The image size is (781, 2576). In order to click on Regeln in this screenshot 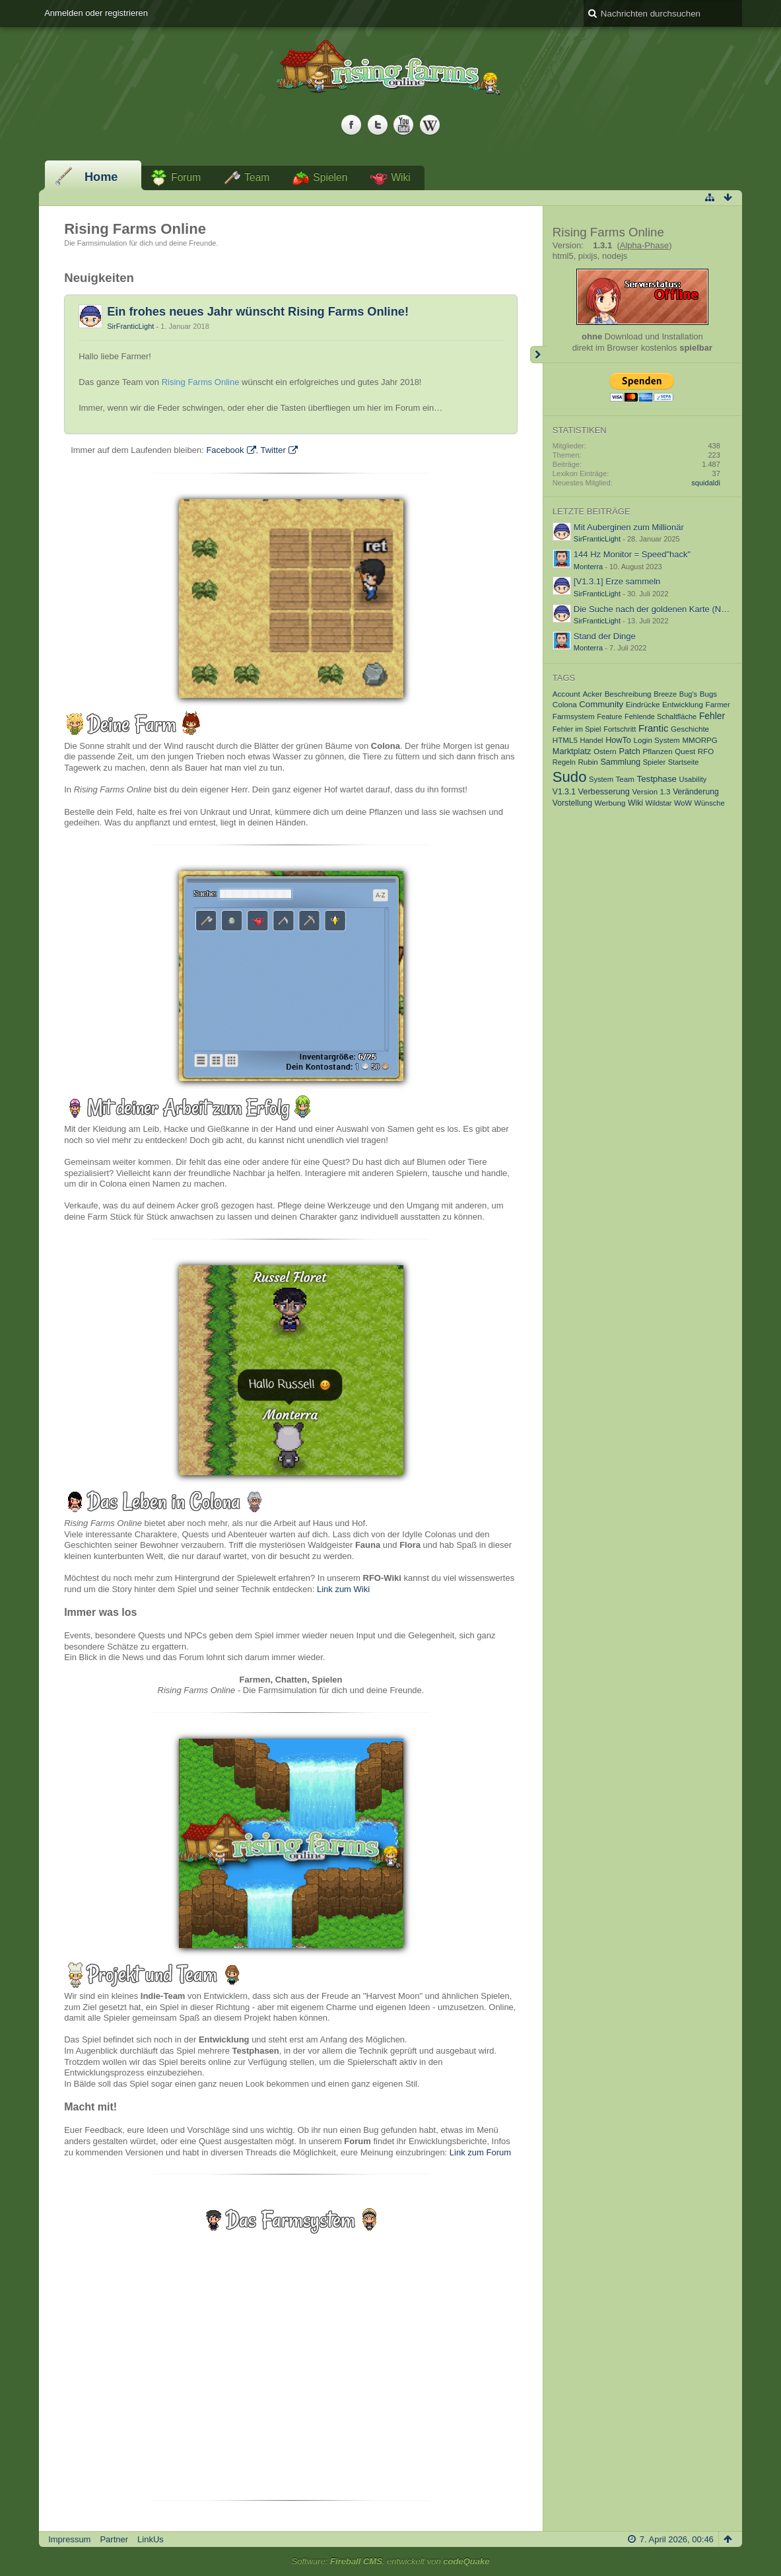, I will do `click(564, 762)`.